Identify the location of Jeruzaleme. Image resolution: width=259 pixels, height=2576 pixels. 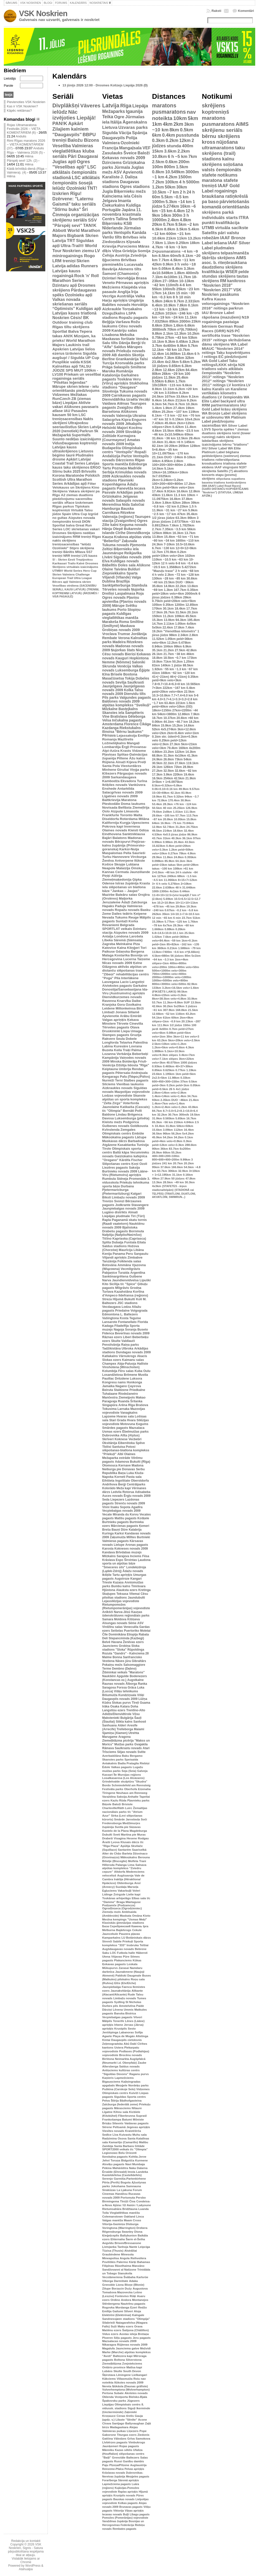
(111, 902).